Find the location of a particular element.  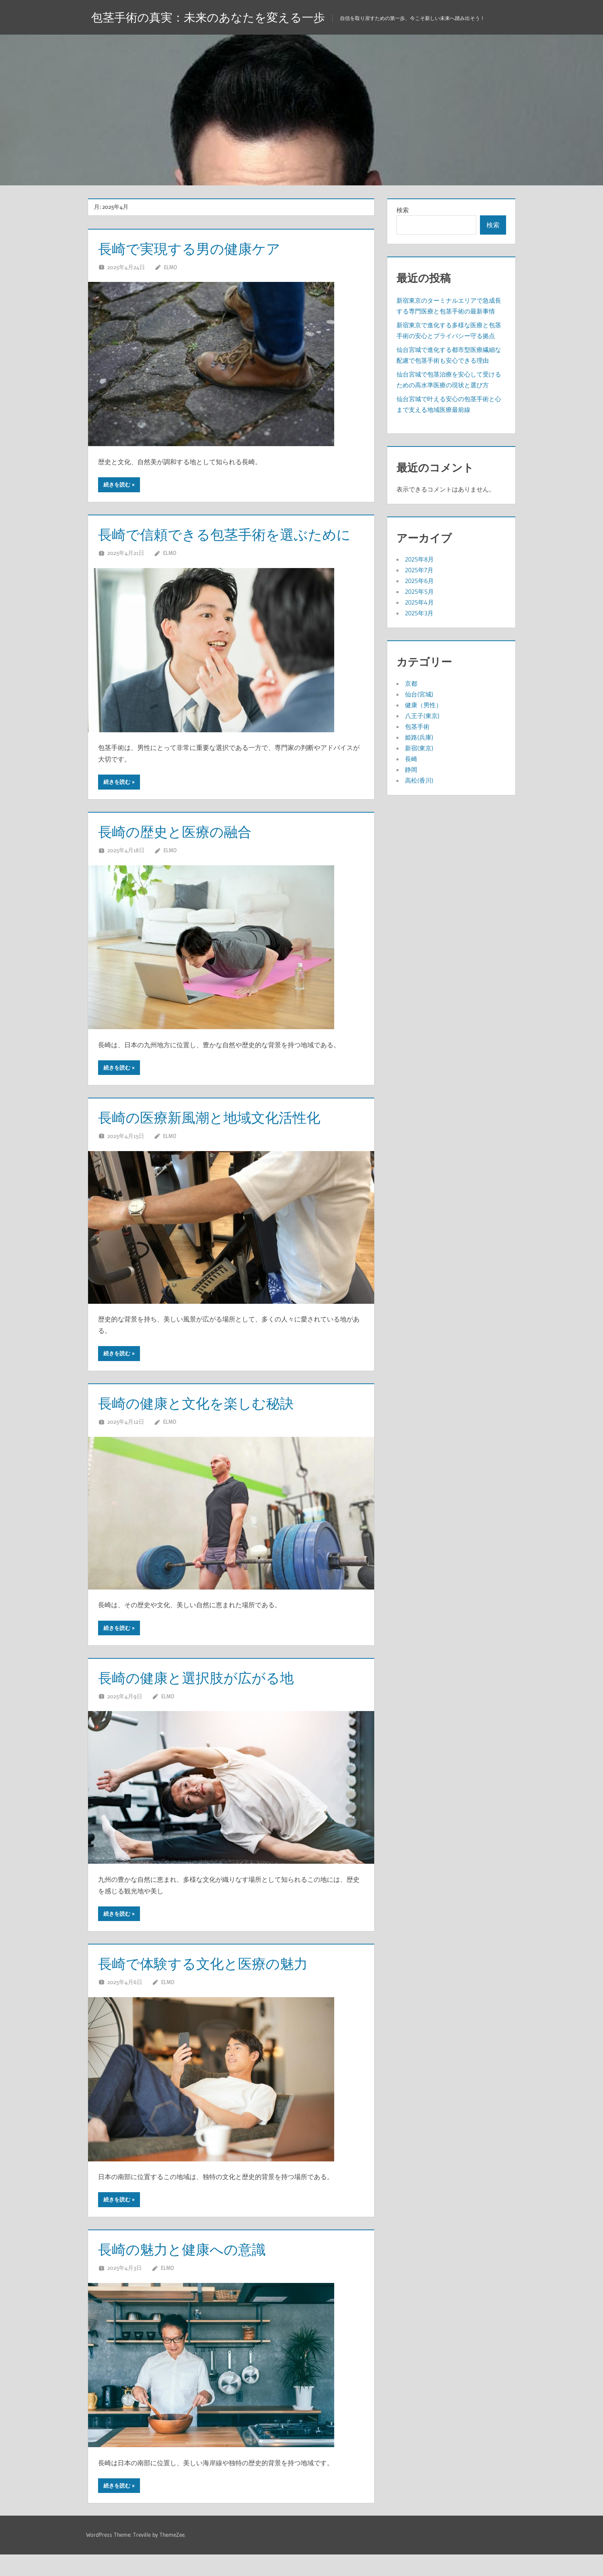

仙台(宮城) is located at coordinates (419, 694).